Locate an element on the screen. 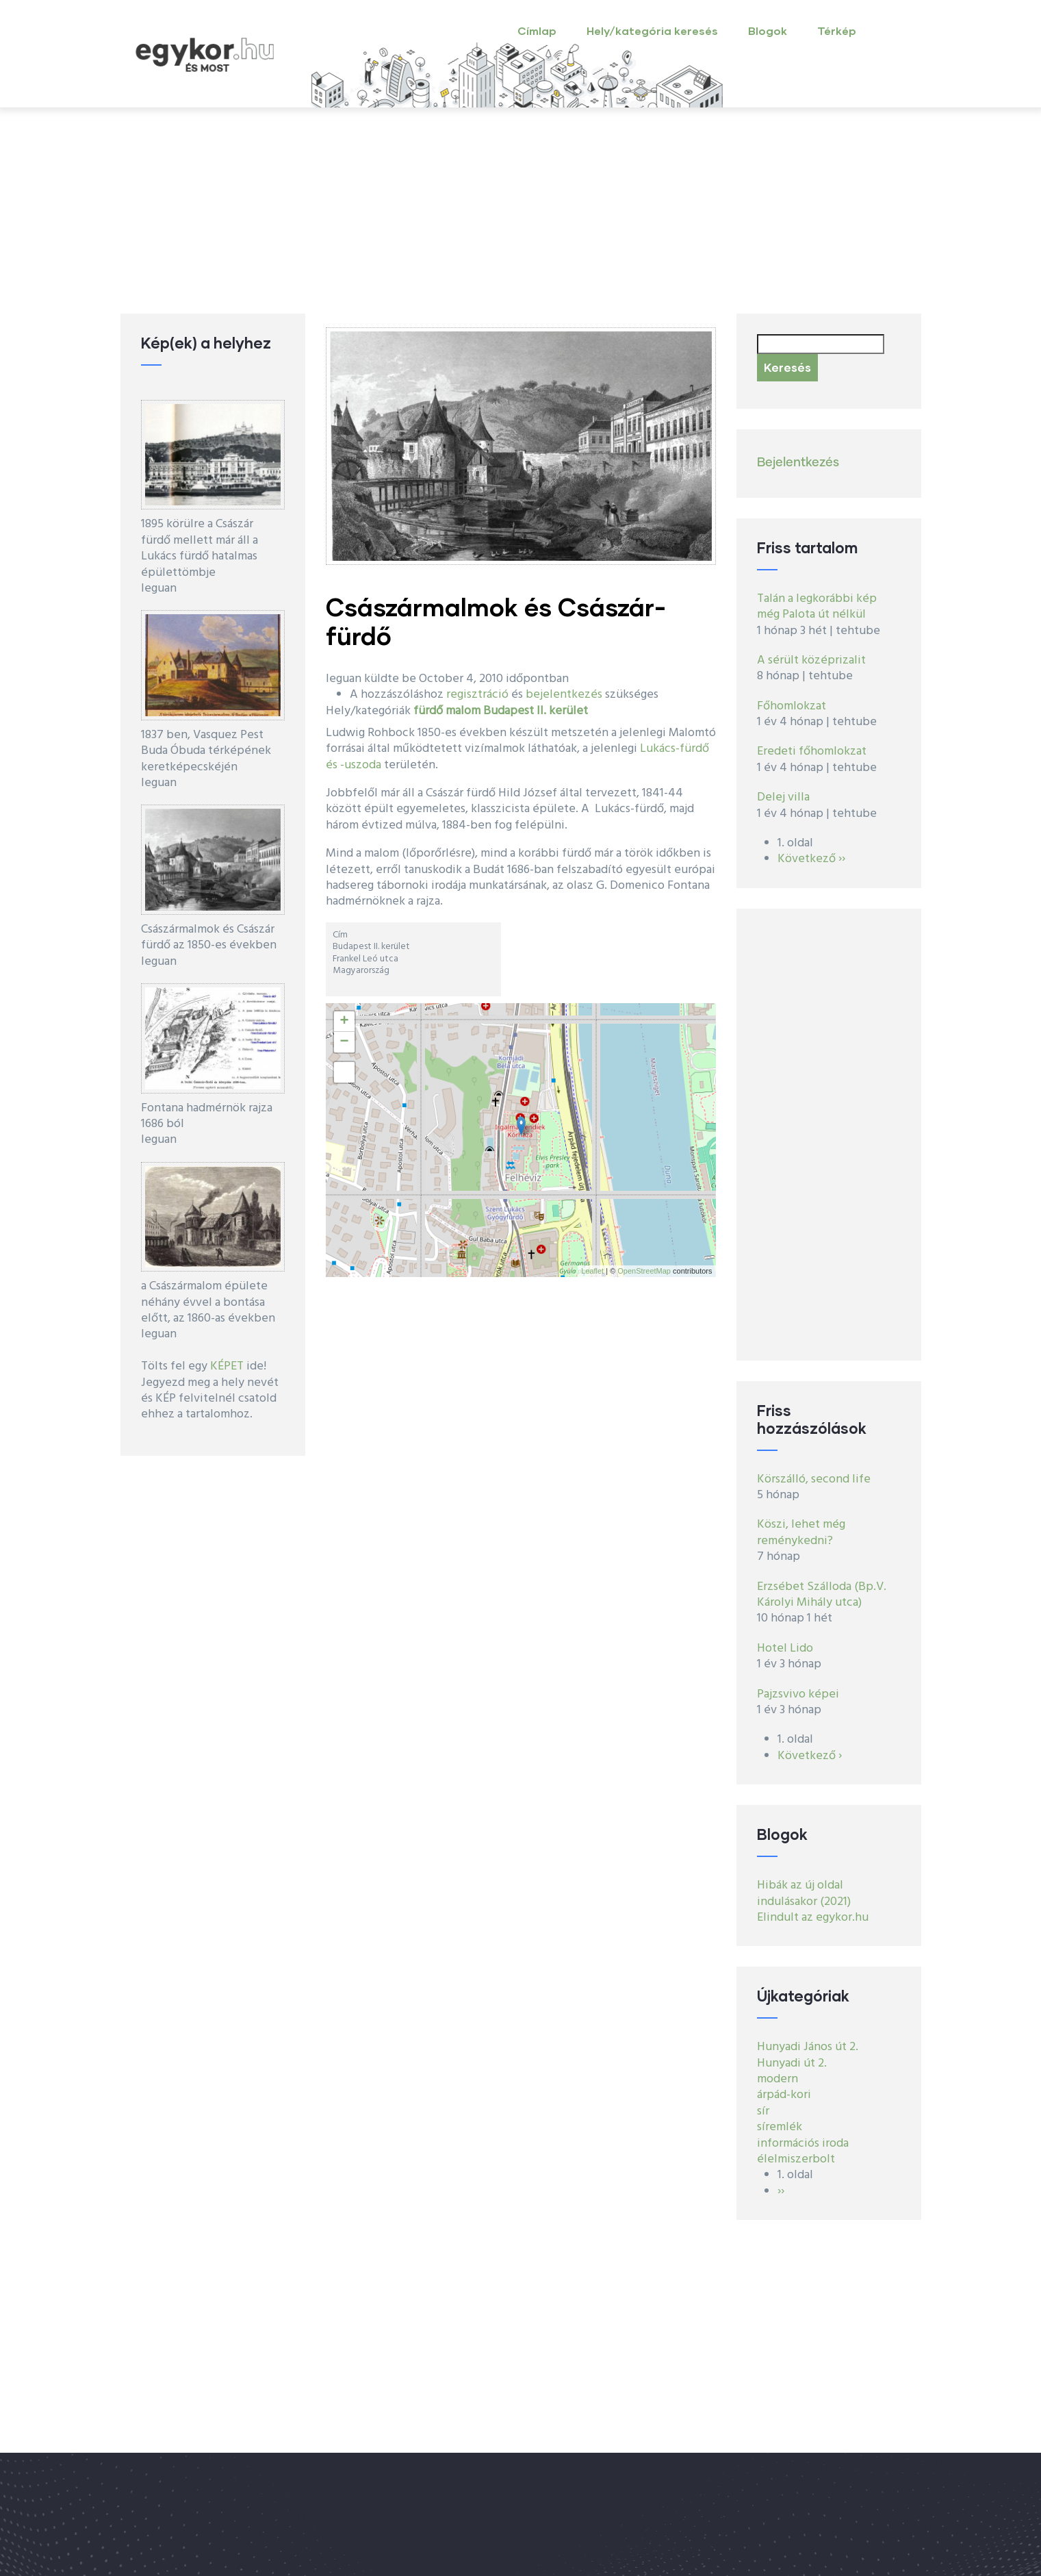 This screenshot has height=2576, width=1041. élelmiszerbolt is located at coordinates (796, 2159).